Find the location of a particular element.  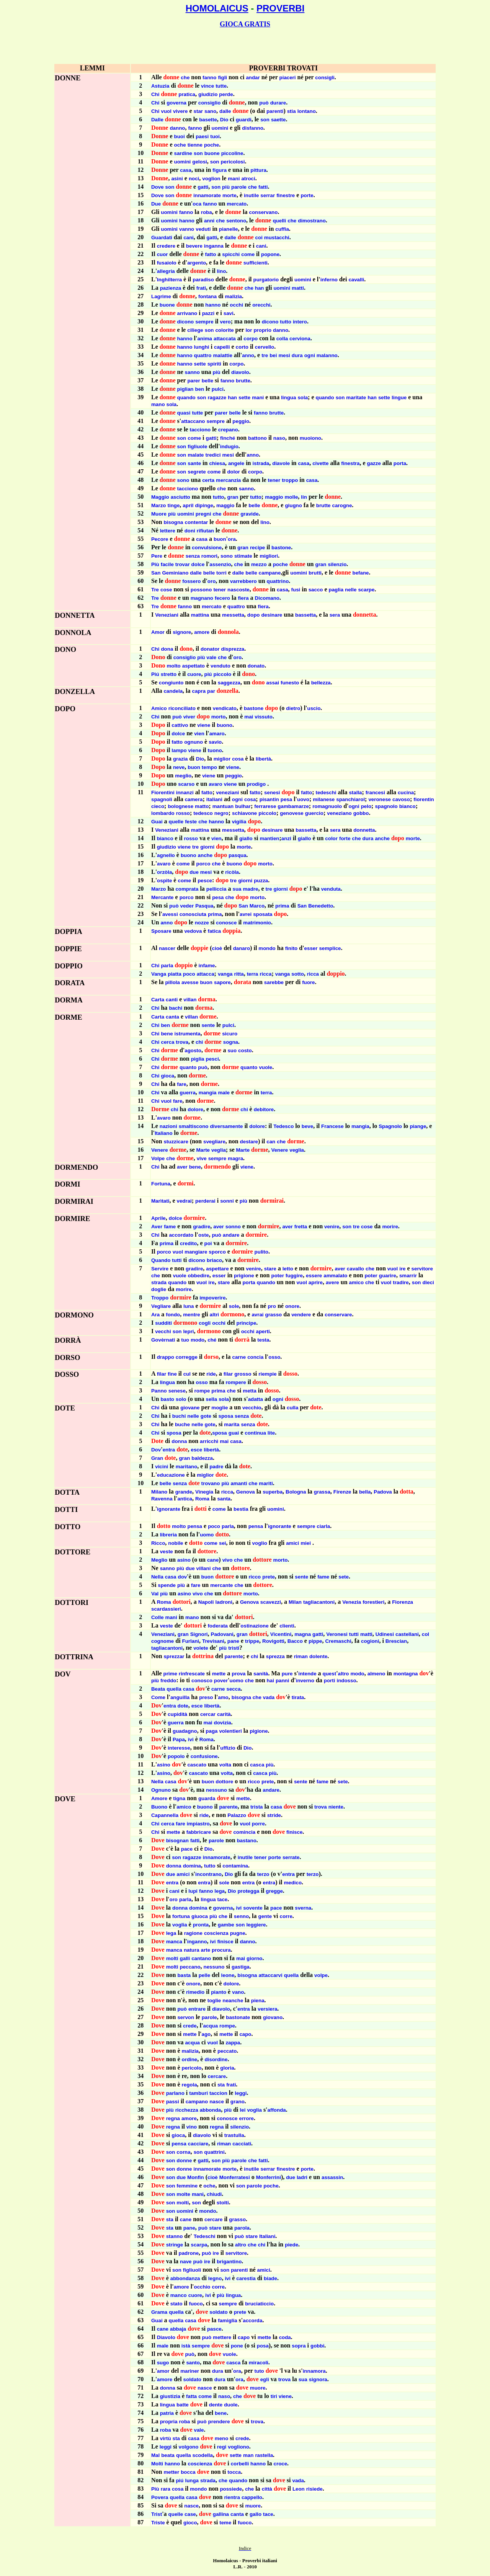

donne is located at coordinates (184, 2160).